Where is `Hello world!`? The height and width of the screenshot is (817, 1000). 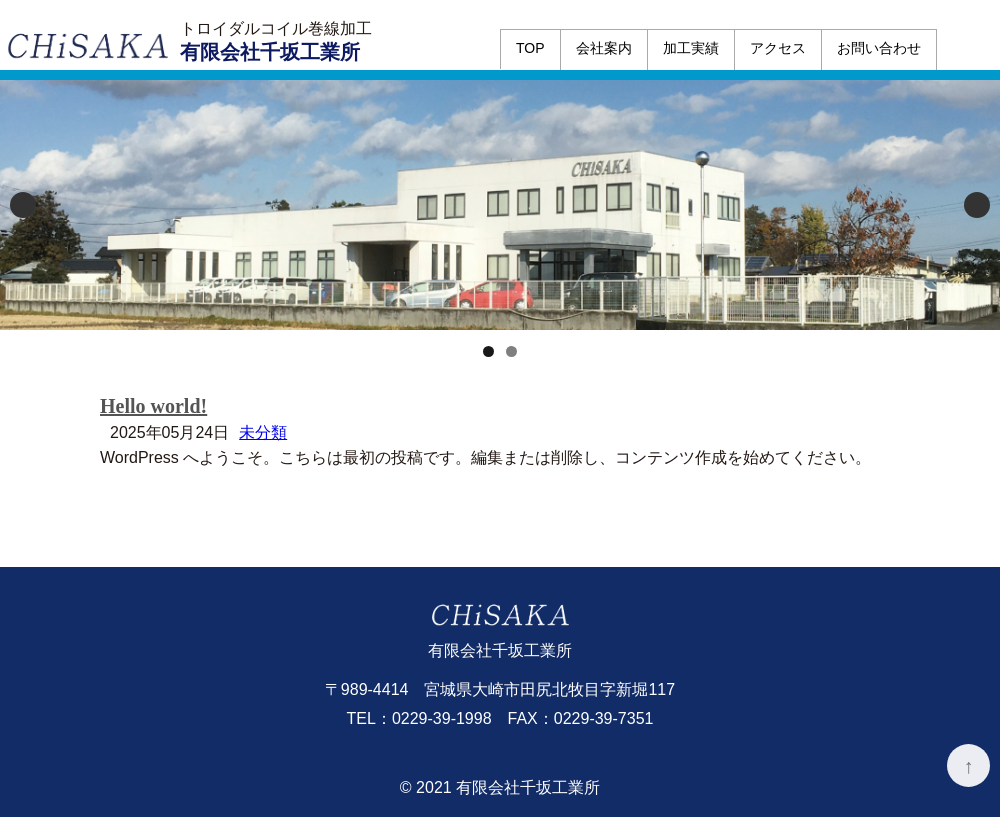
Hello world! is located at coordinates (153, 406).